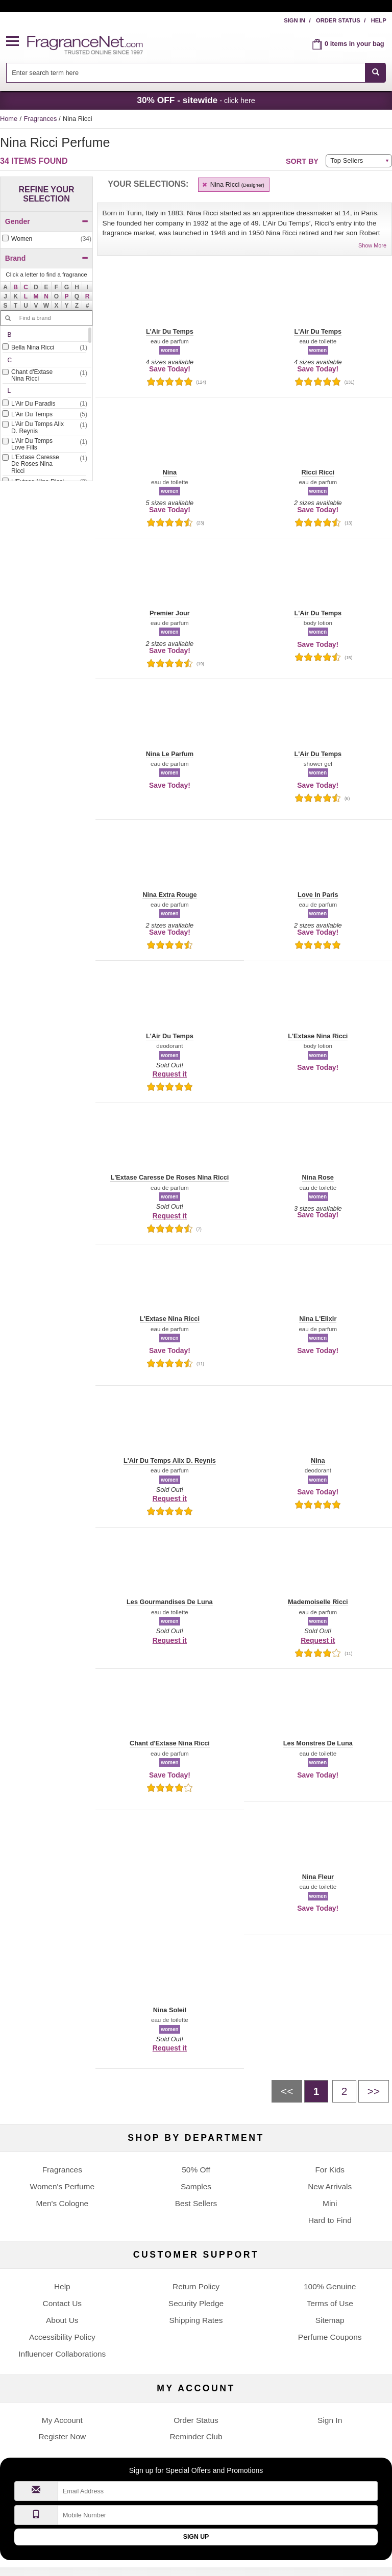 This screenshot has height=2576, width=392. I want to click on Hard to Find, so click(330, 2220).